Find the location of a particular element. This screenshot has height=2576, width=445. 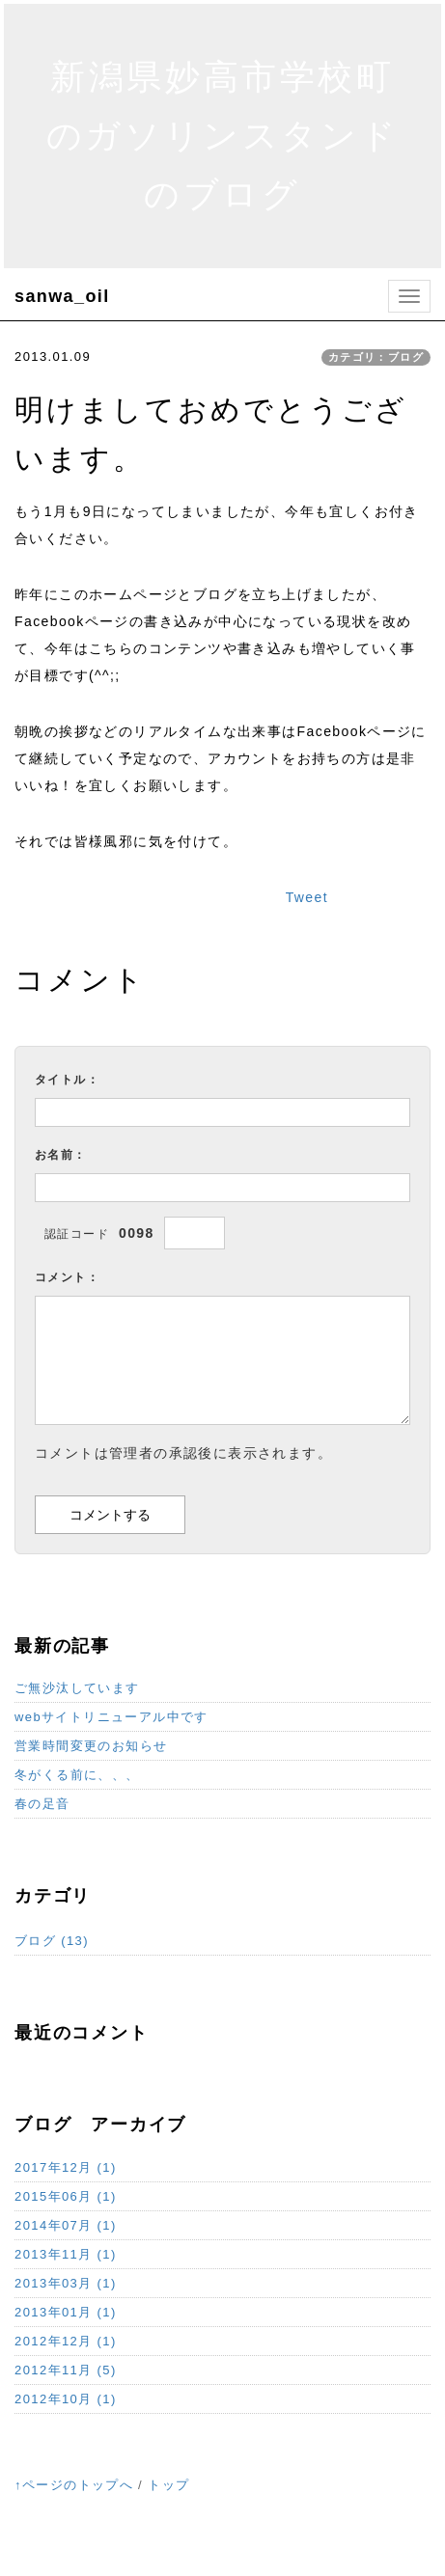

お名前： is located at coordinates (61, 1155).